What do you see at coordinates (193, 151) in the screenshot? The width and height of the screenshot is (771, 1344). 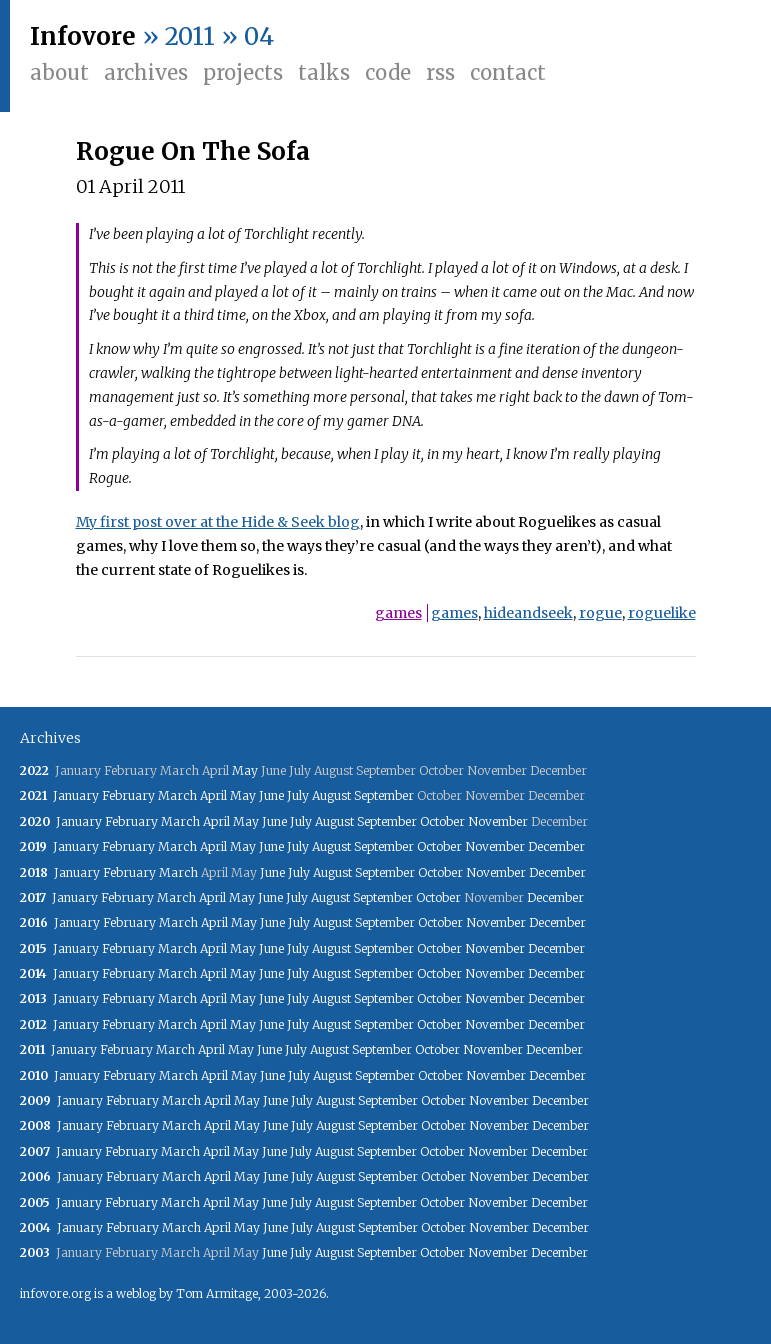 I see `Rogue On The Sofa` at bounding box center [193, 151].